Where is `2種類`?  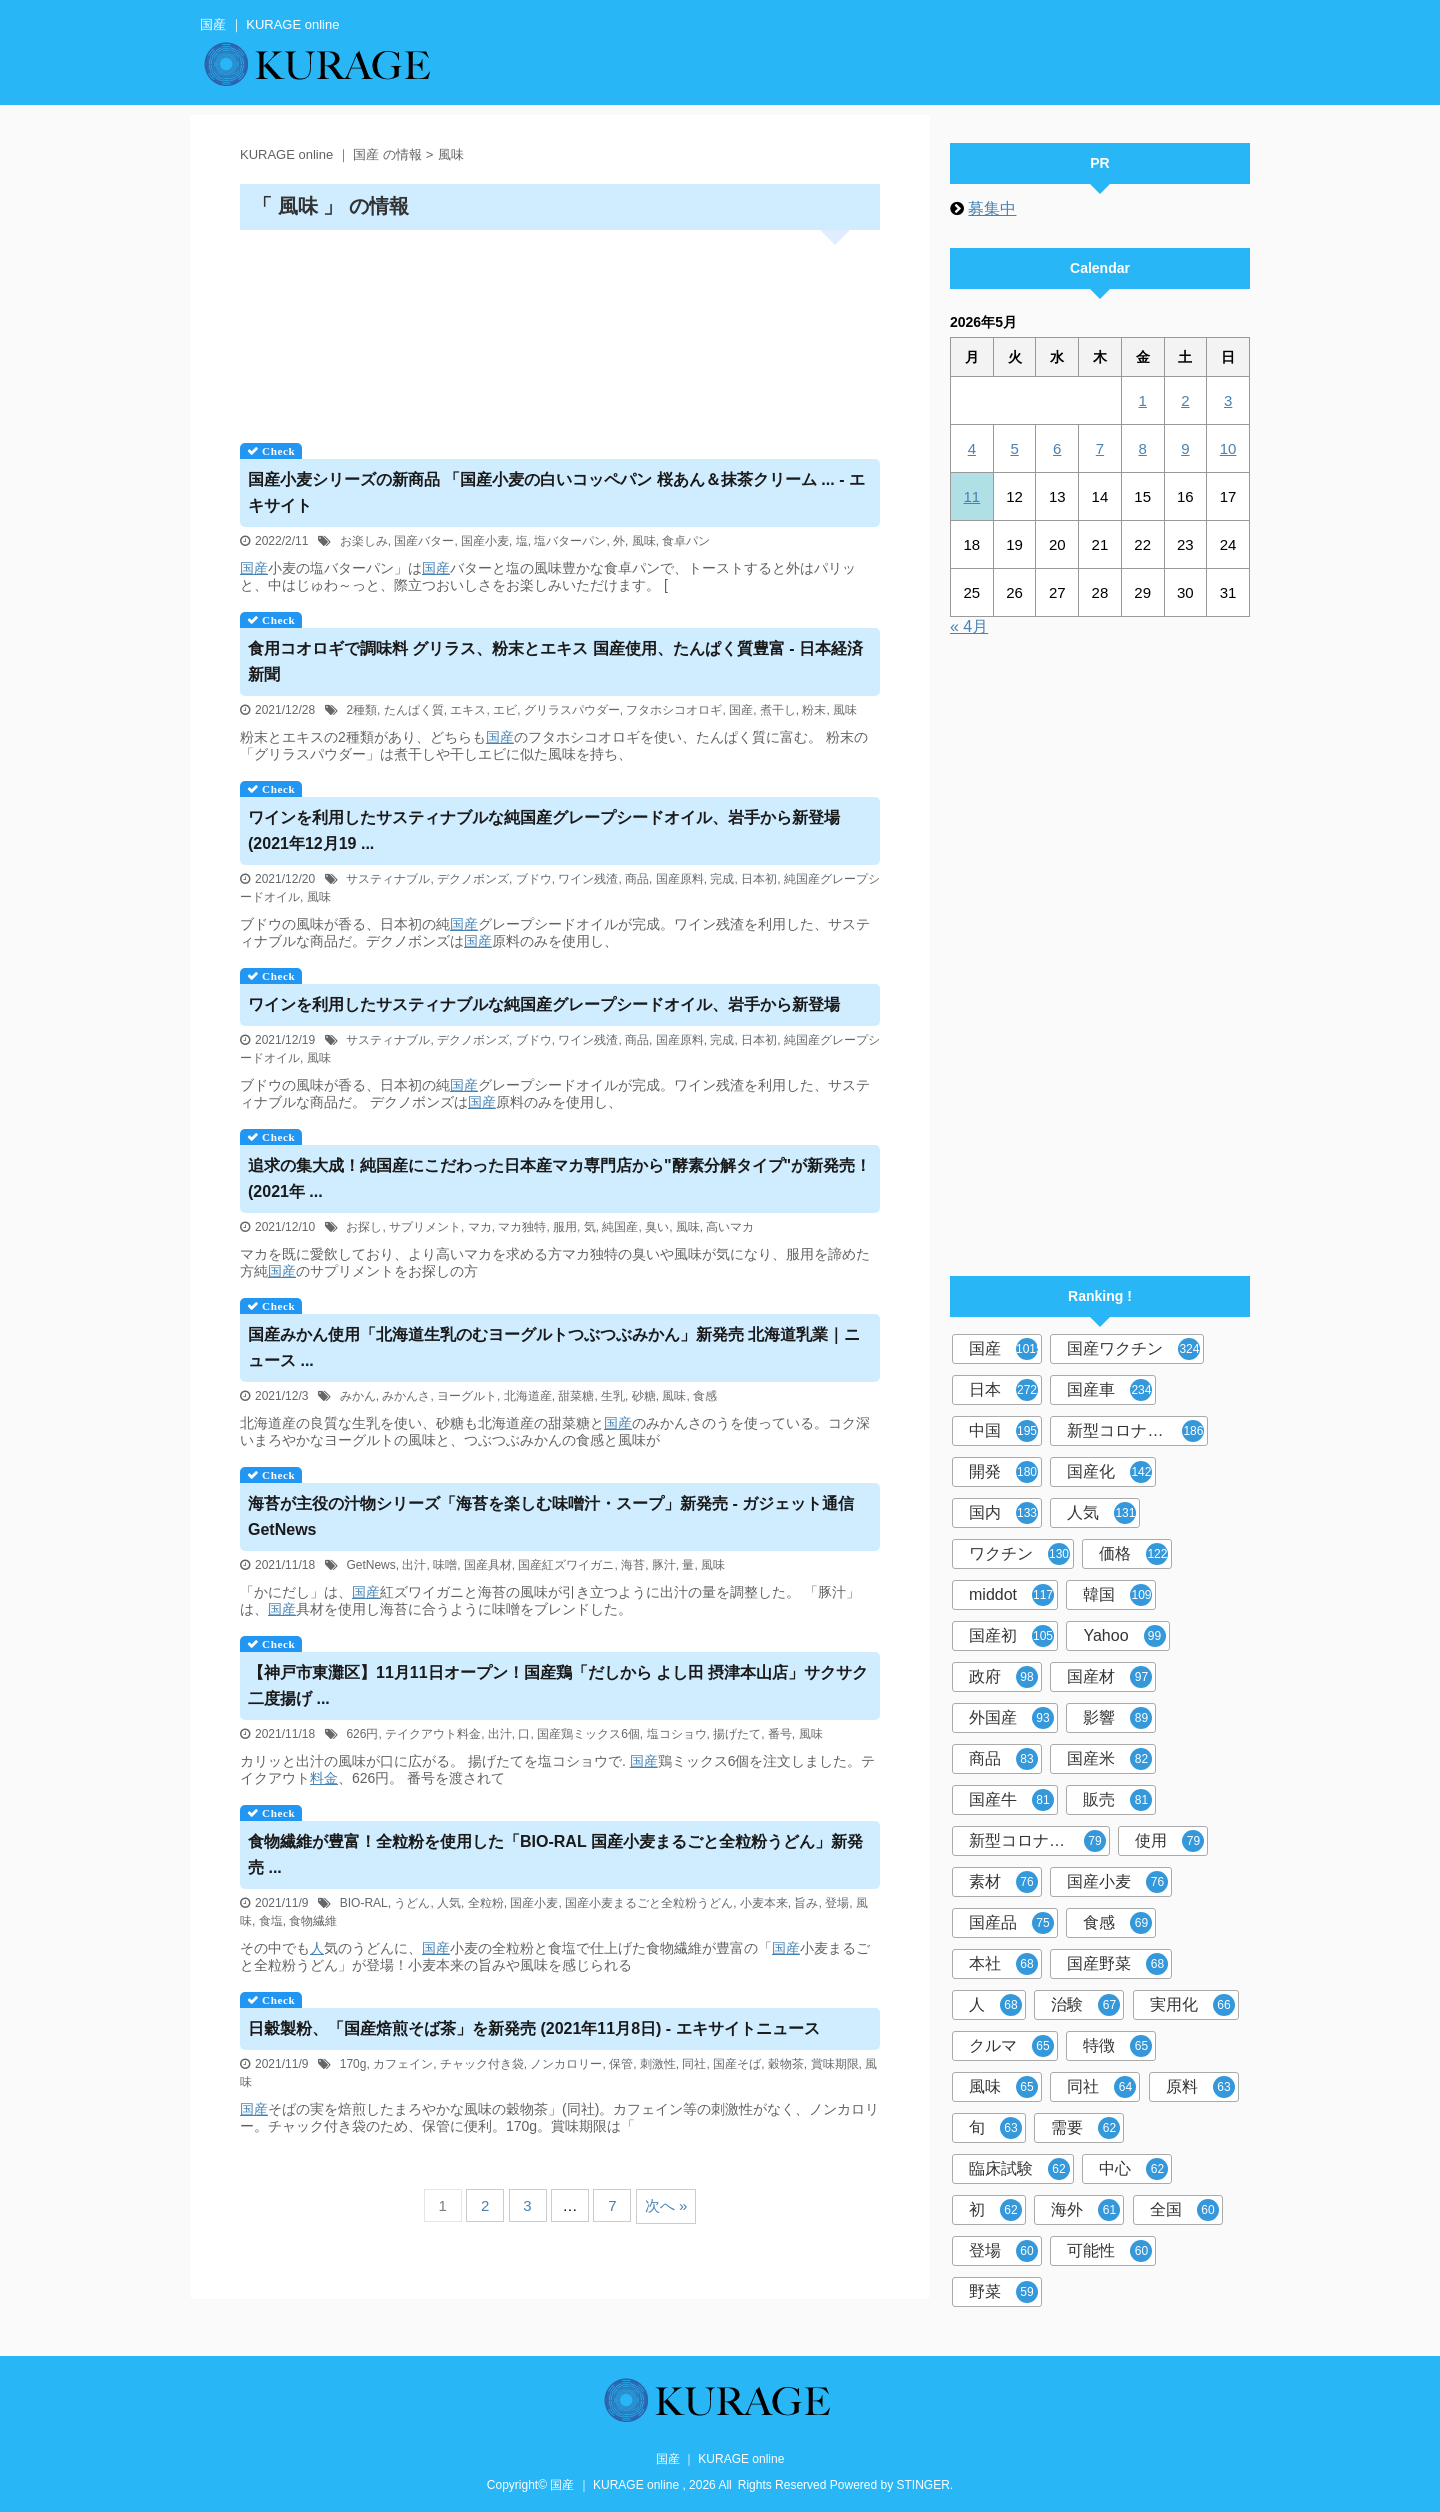 2種類 is located at coordinates (361, 710).